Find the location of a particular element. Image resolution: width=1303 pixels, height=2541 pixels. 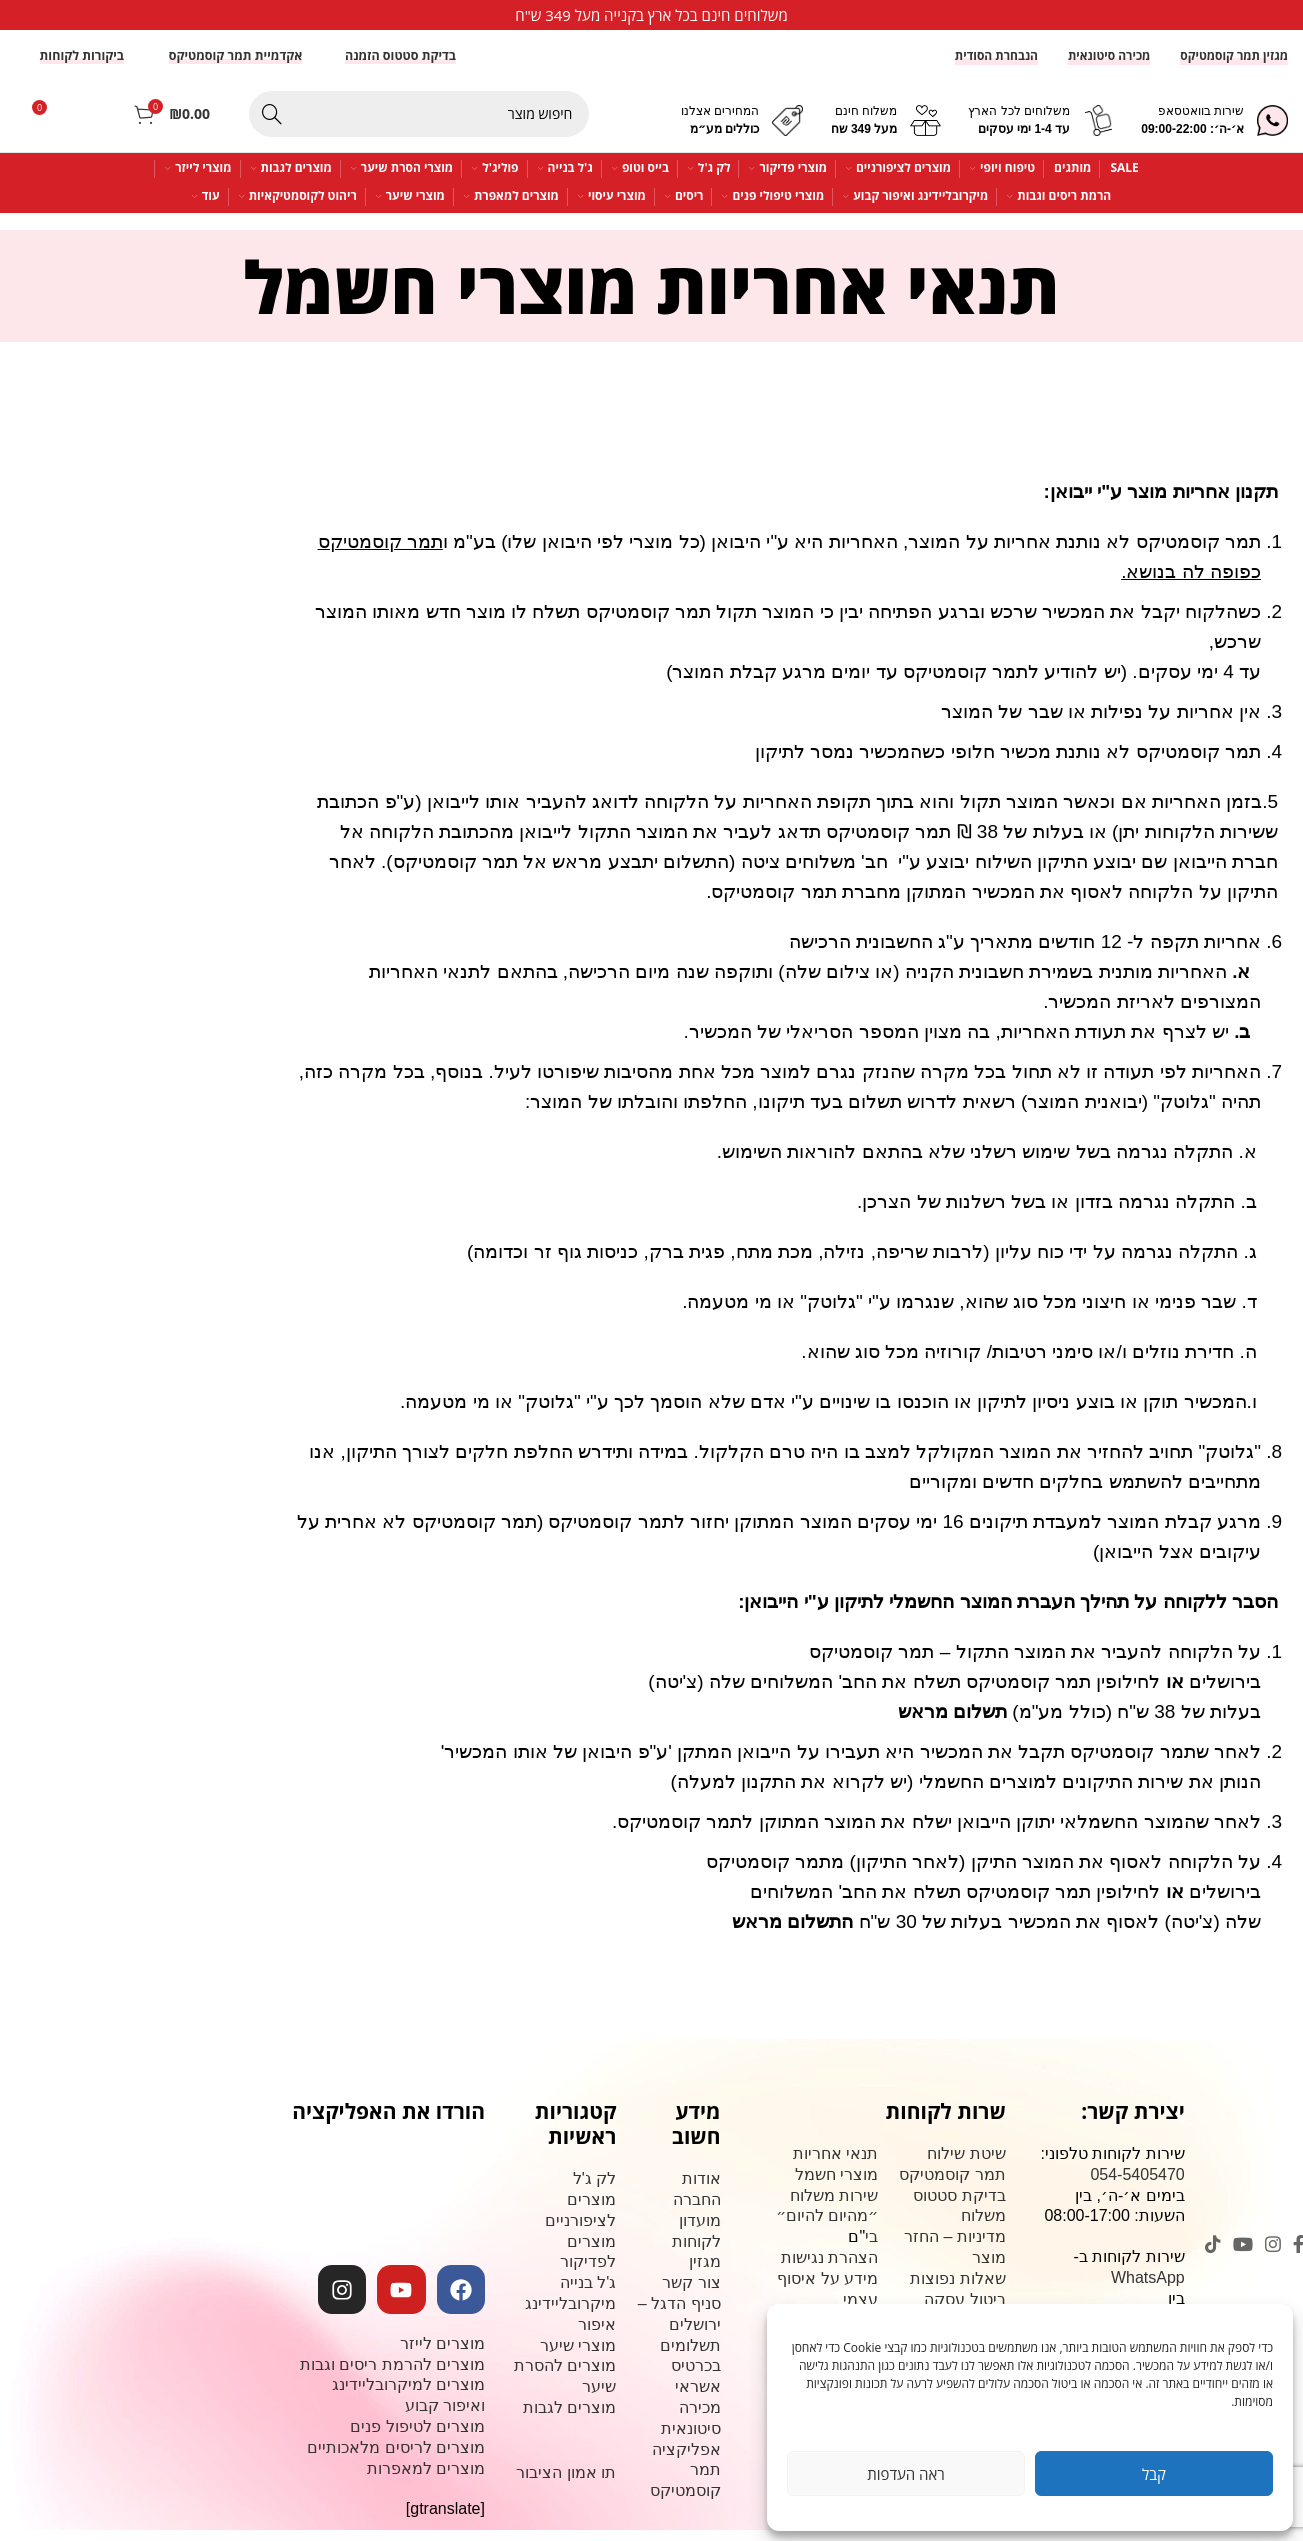

צור קשר is located at coordinates (976, 2330).